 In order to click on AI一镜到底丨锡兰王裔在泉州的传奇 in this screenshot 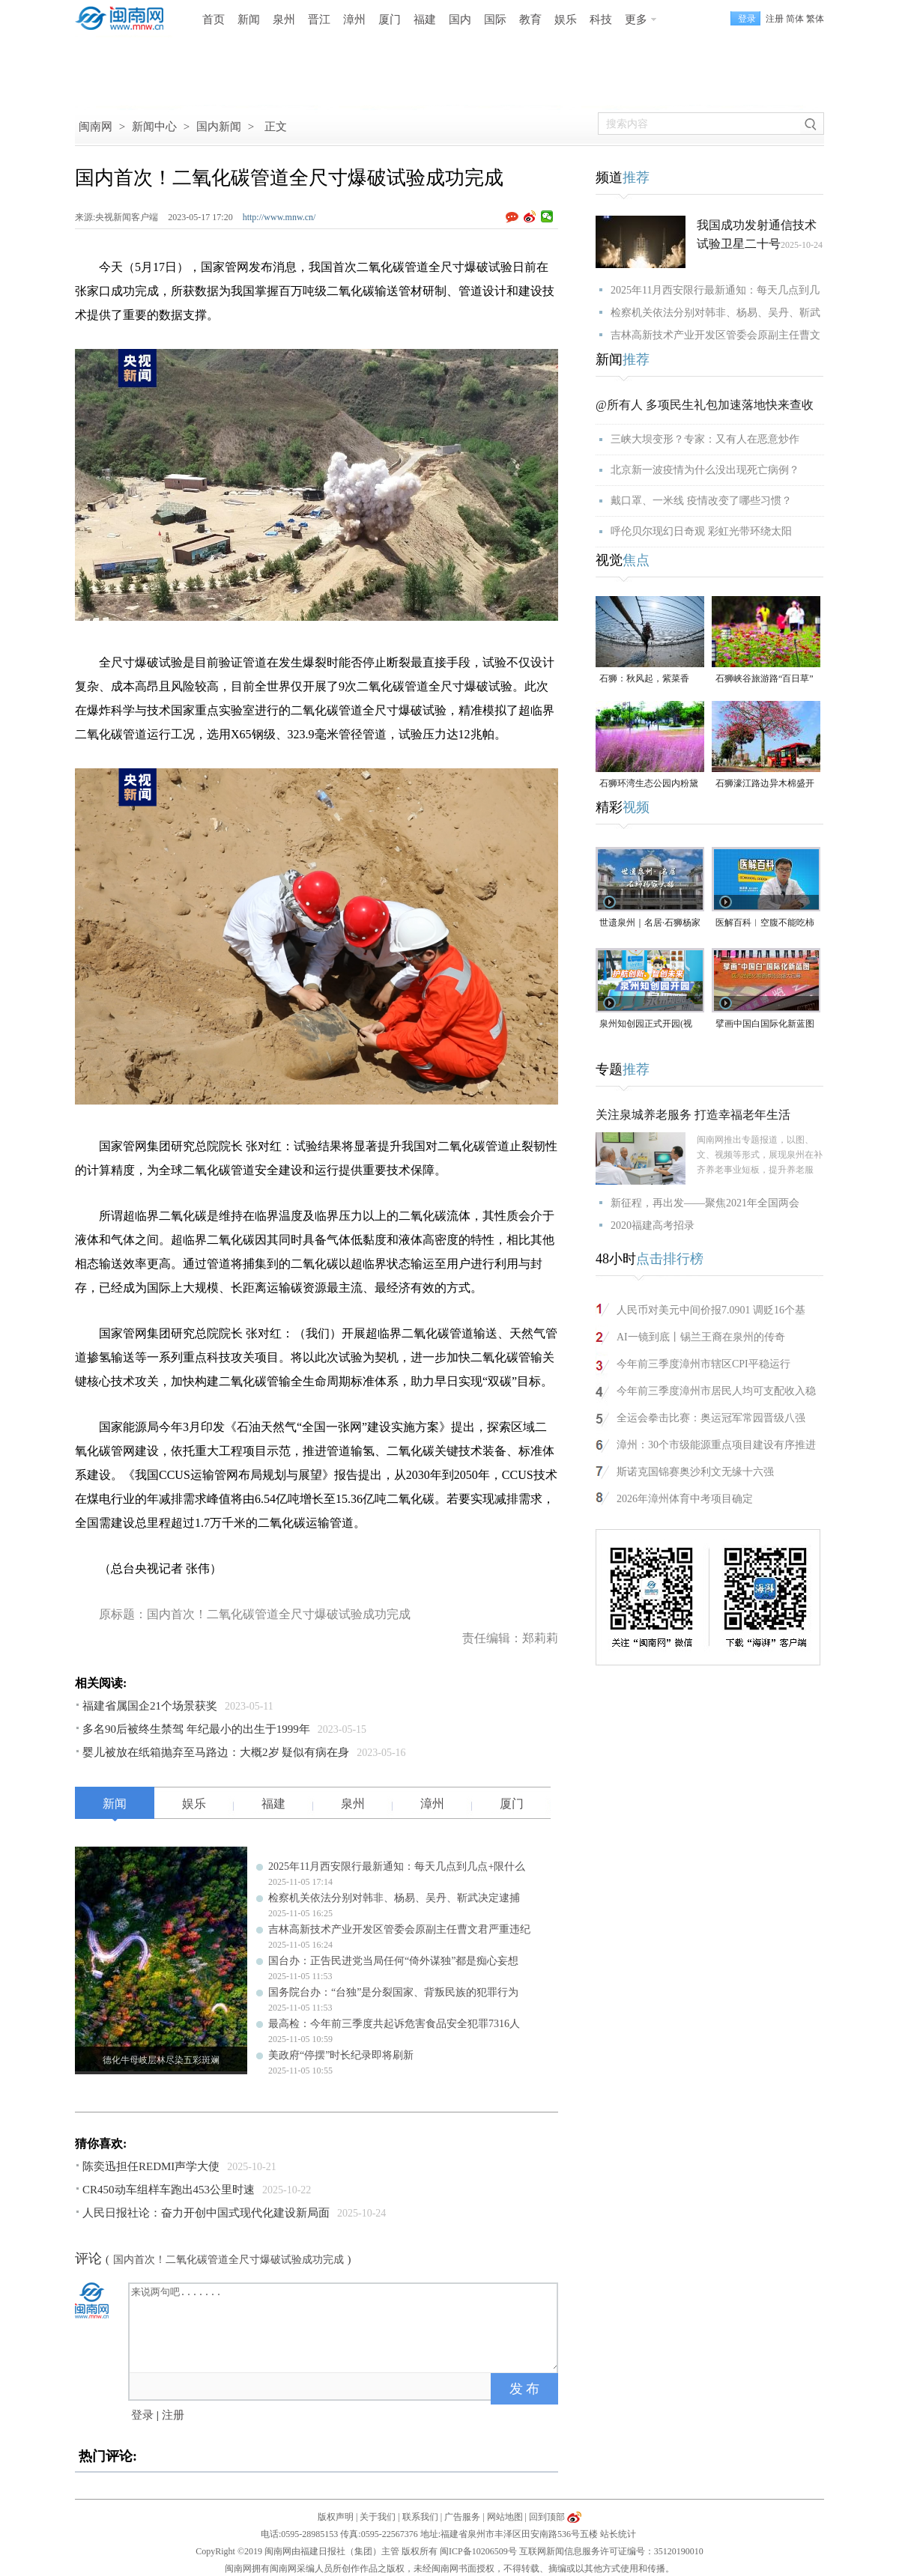, I will do `click(701, 1337)`.